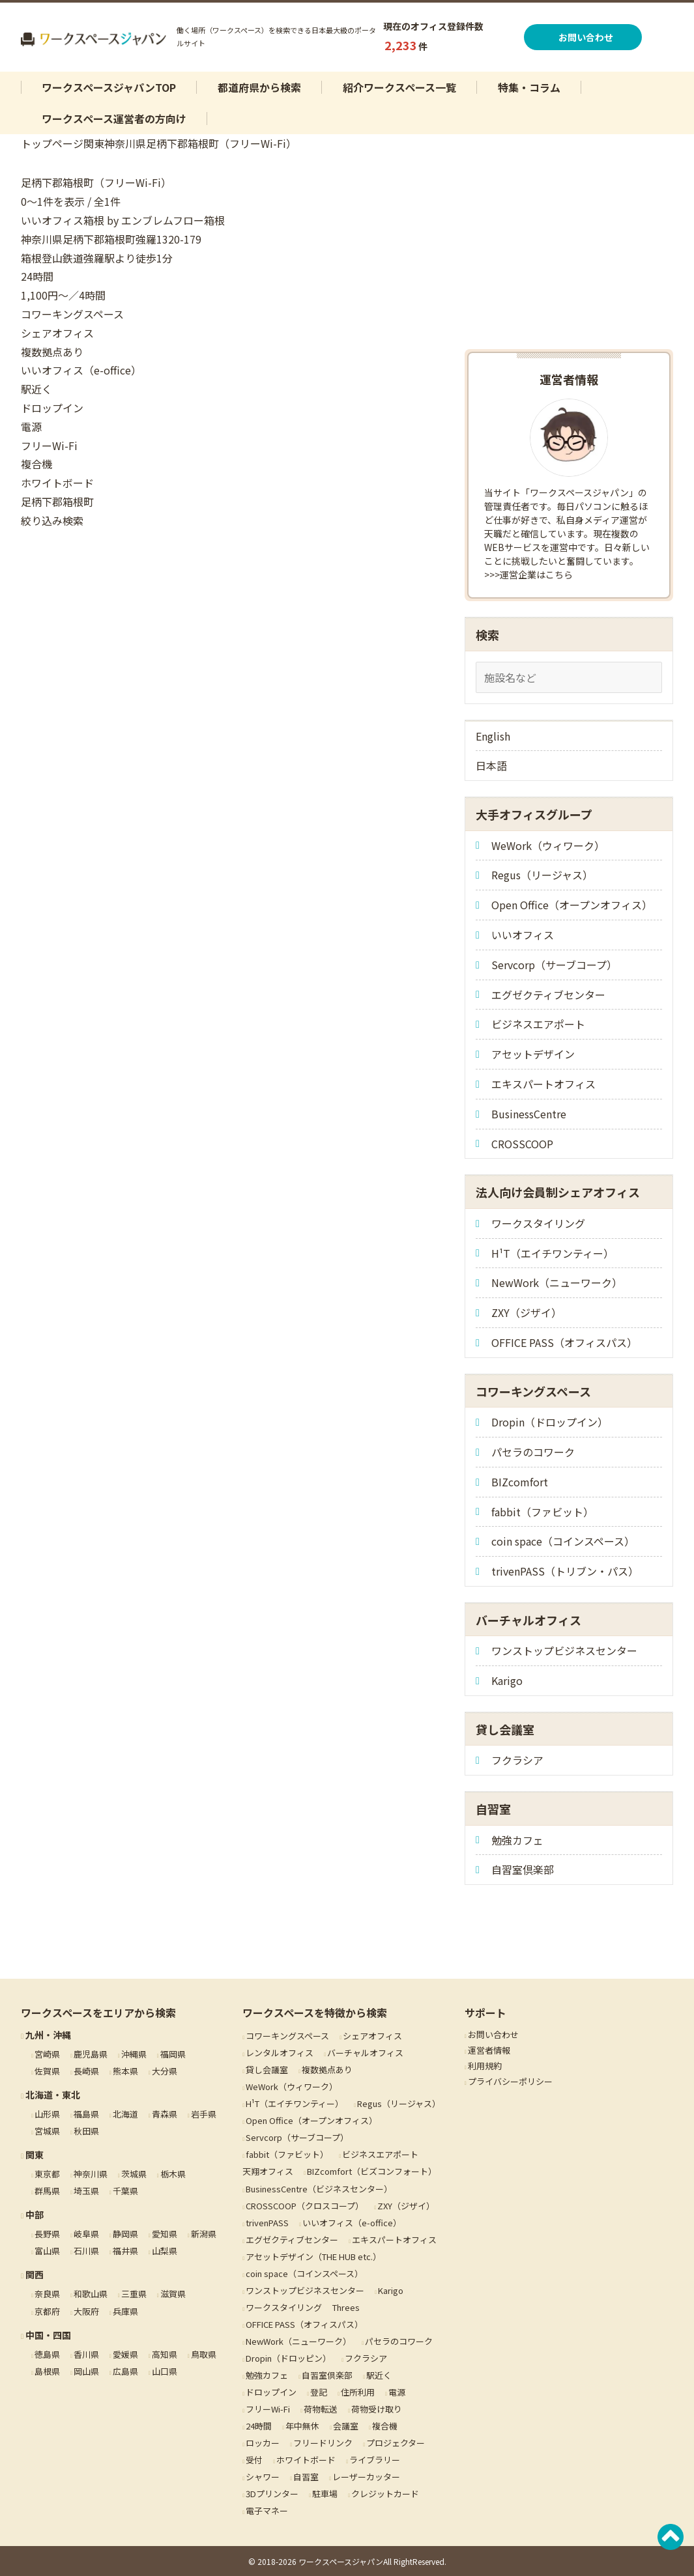 The width and height of the screenshot is (694, 2576). I want to click on 年中無休, so click(302, 2426).